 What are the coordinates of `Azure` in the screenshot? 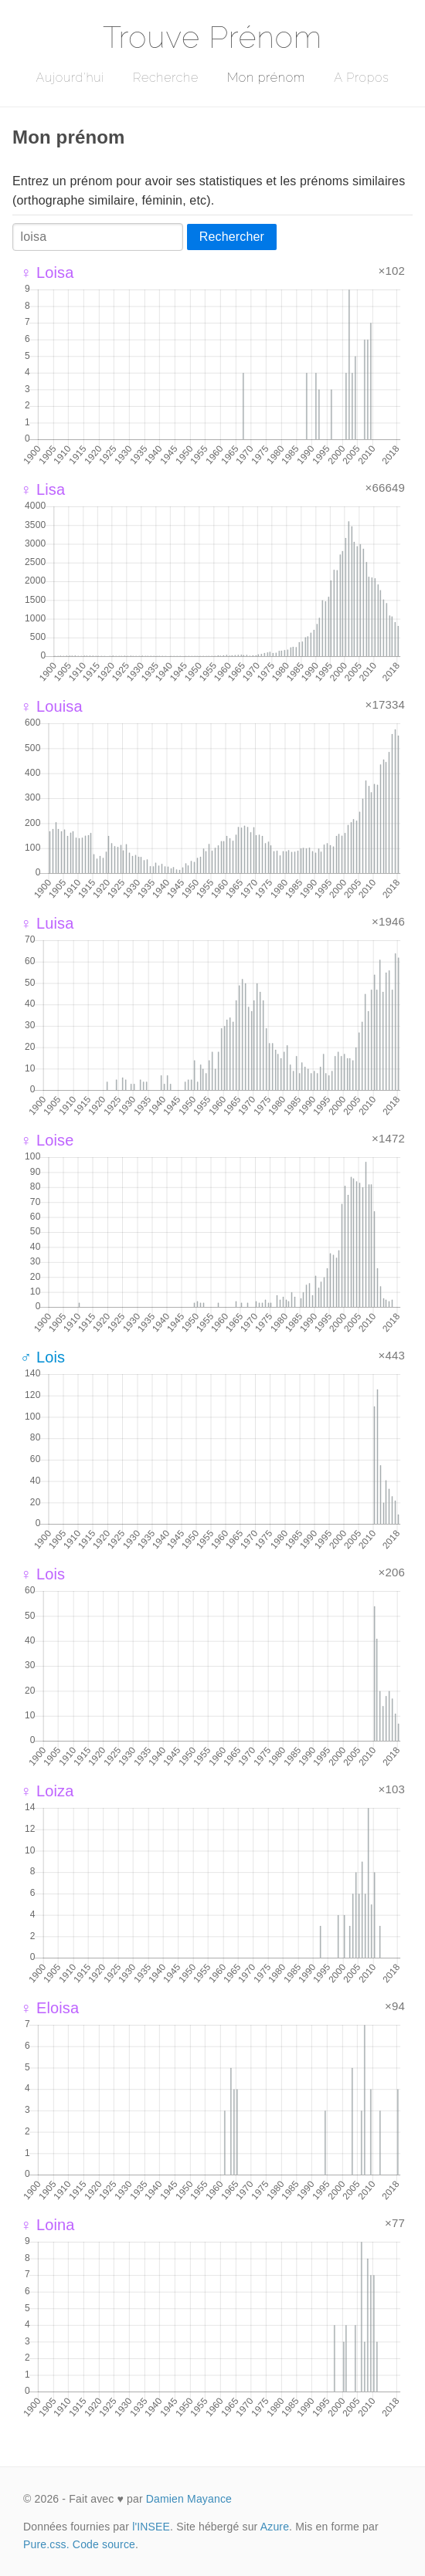 It's located at (274, 2526).